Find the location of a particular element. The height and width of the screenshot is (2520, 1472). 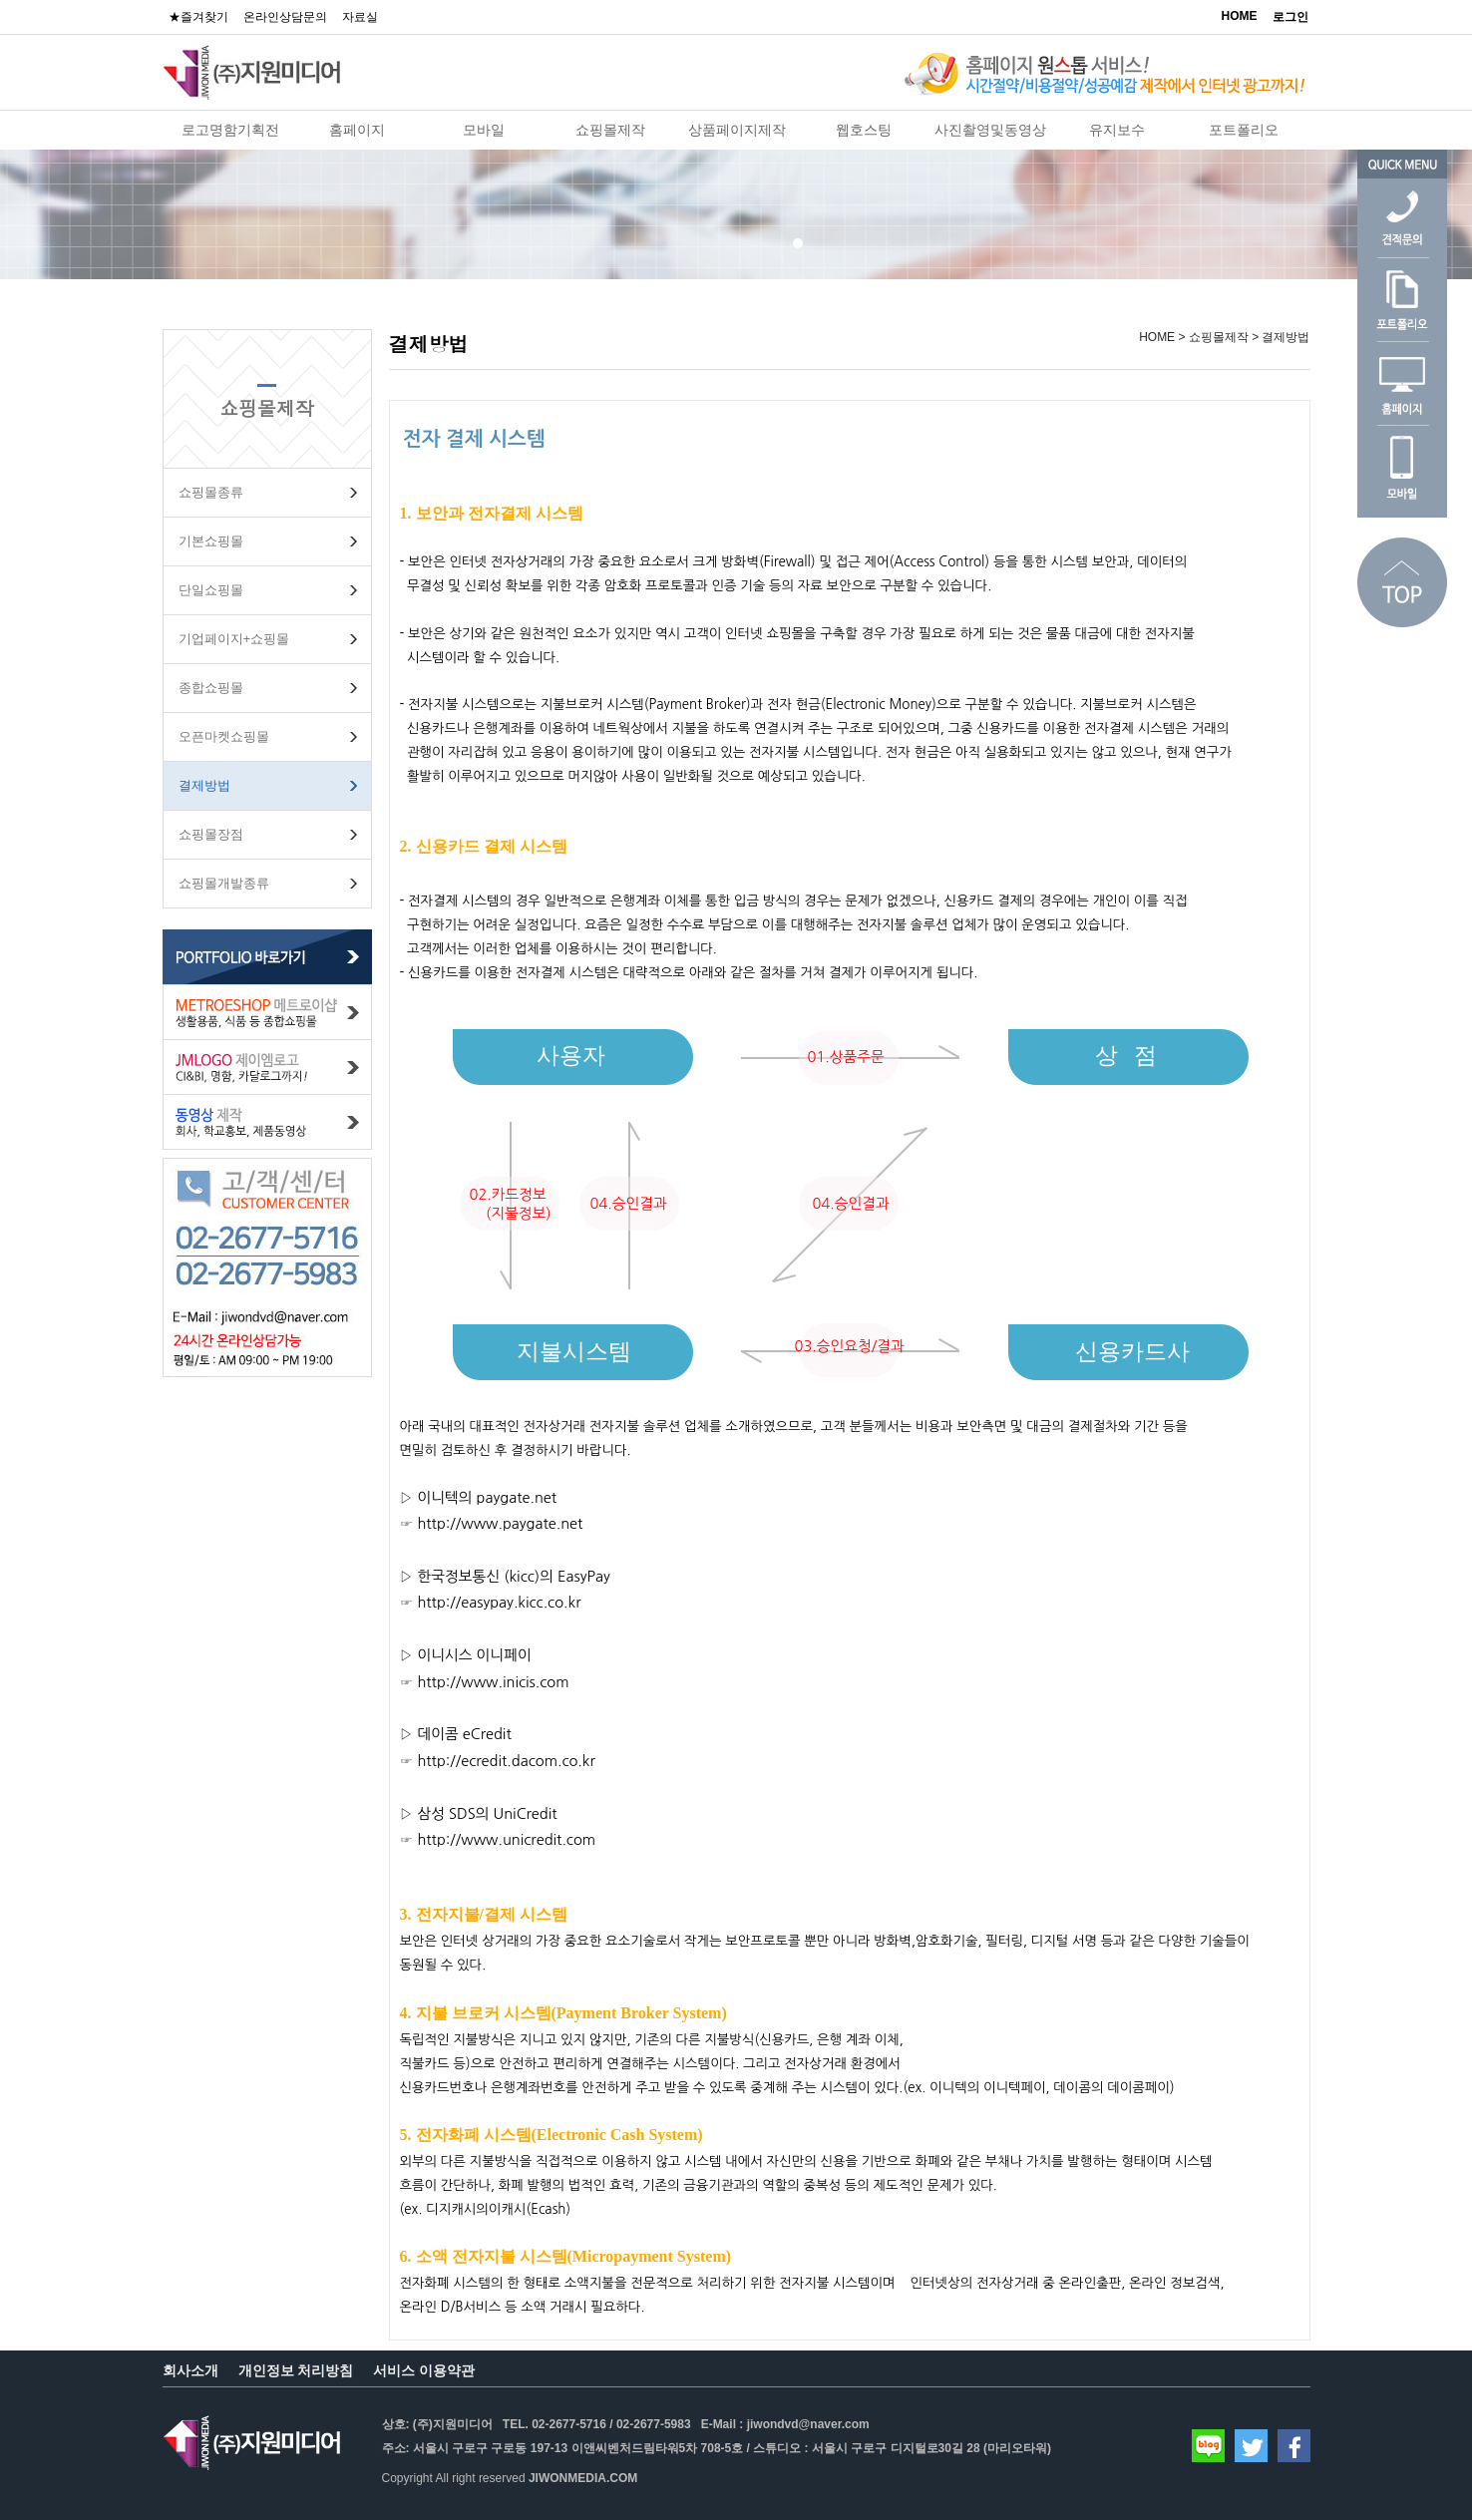

★즐겨찾기 is located at coordinates (198, 17).